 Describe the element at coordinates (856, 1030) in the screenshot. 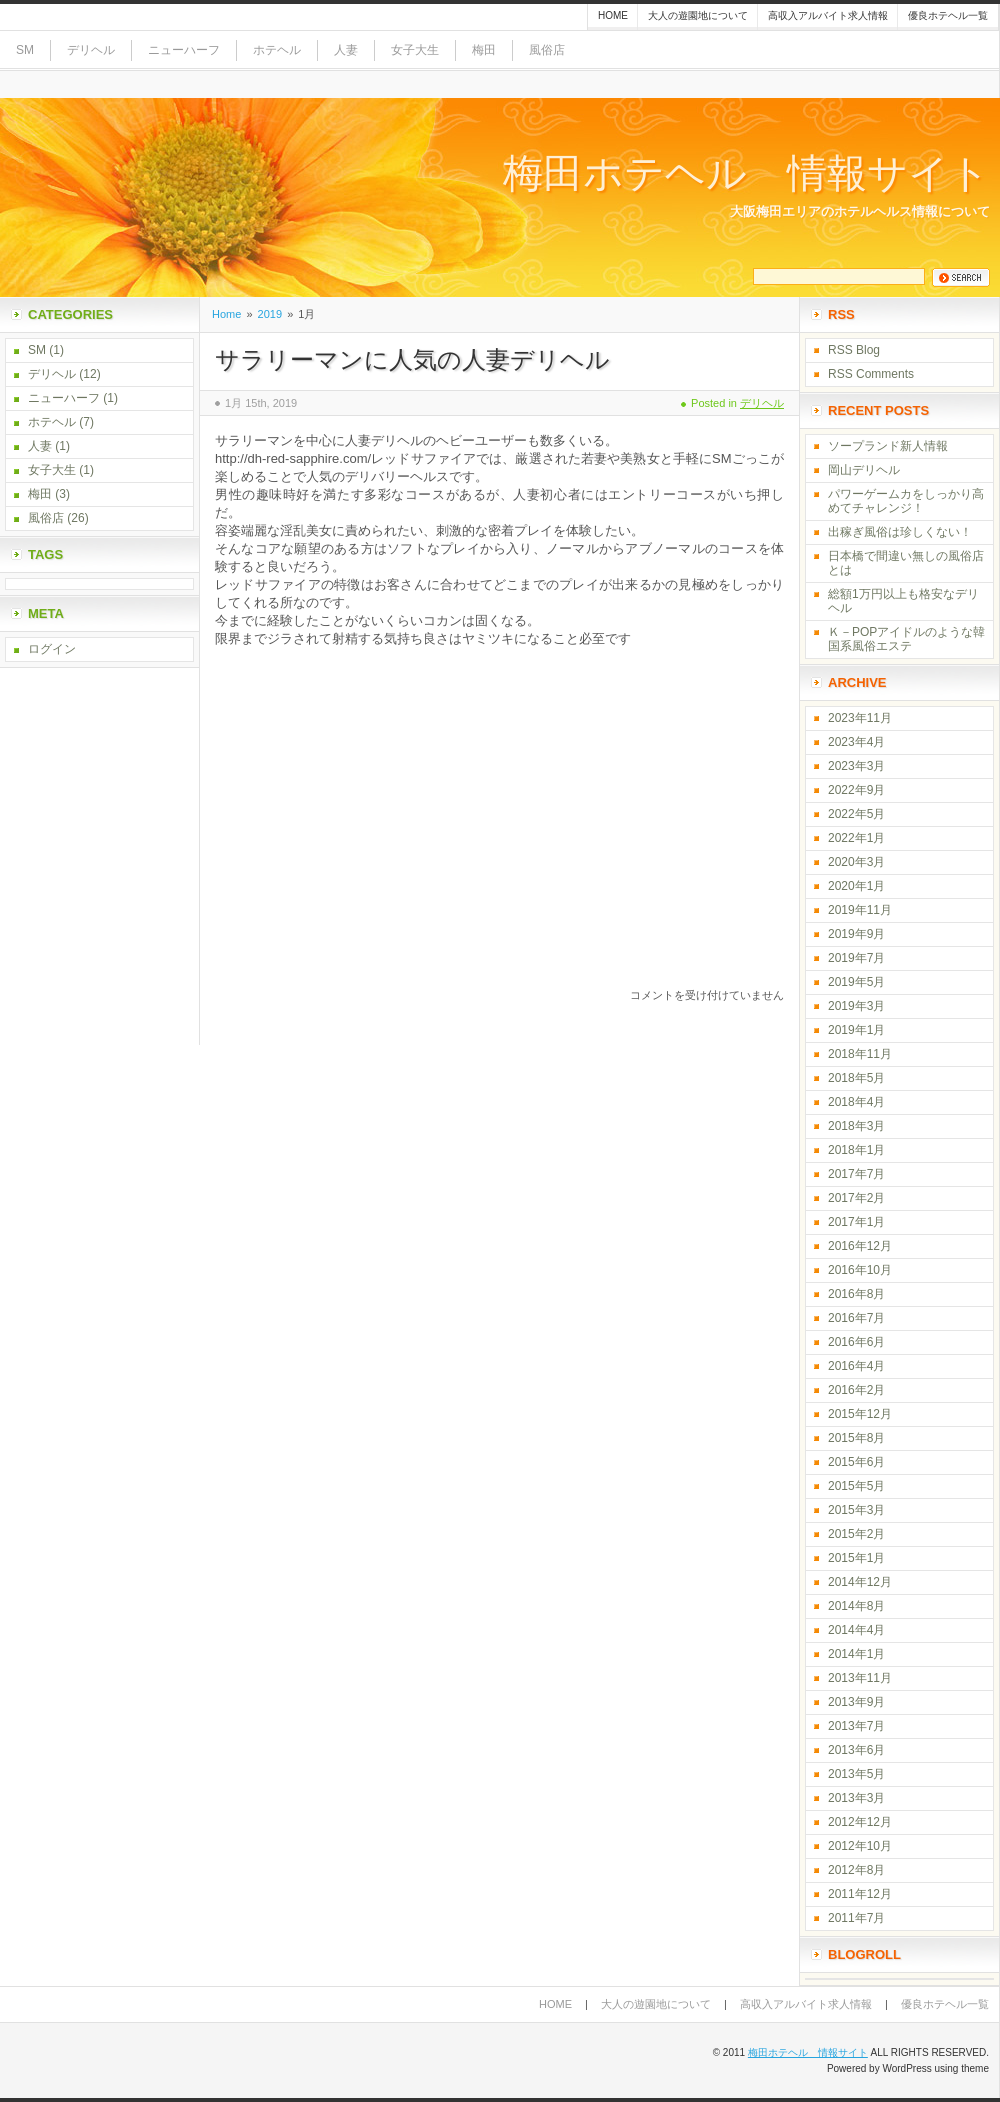

I see `2019年1月` at that location.